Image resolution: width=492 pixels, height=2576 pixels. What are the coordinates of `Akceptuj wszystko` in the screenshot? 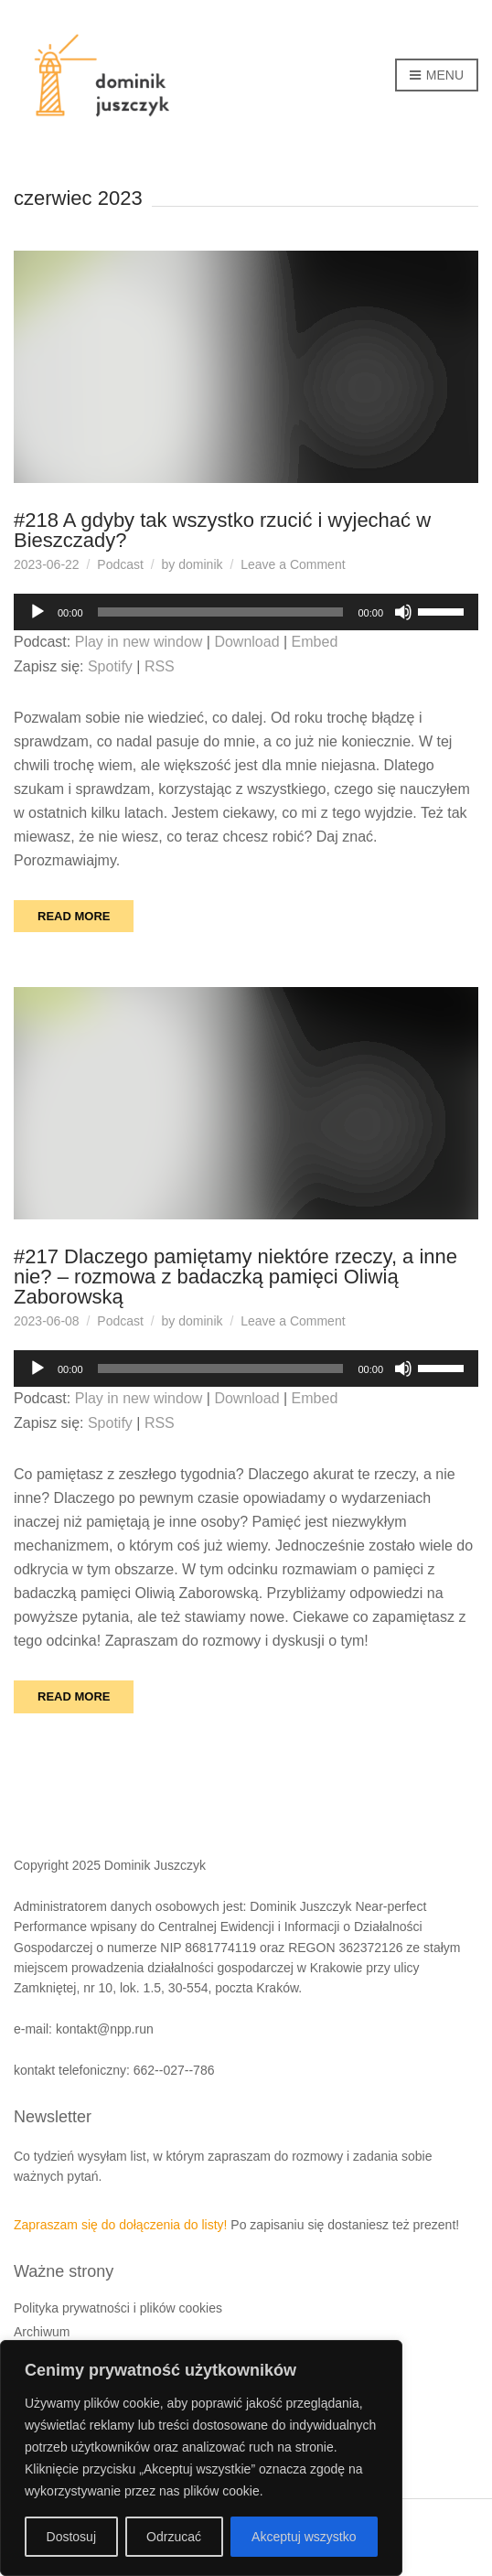 It's located at (303, 2536).